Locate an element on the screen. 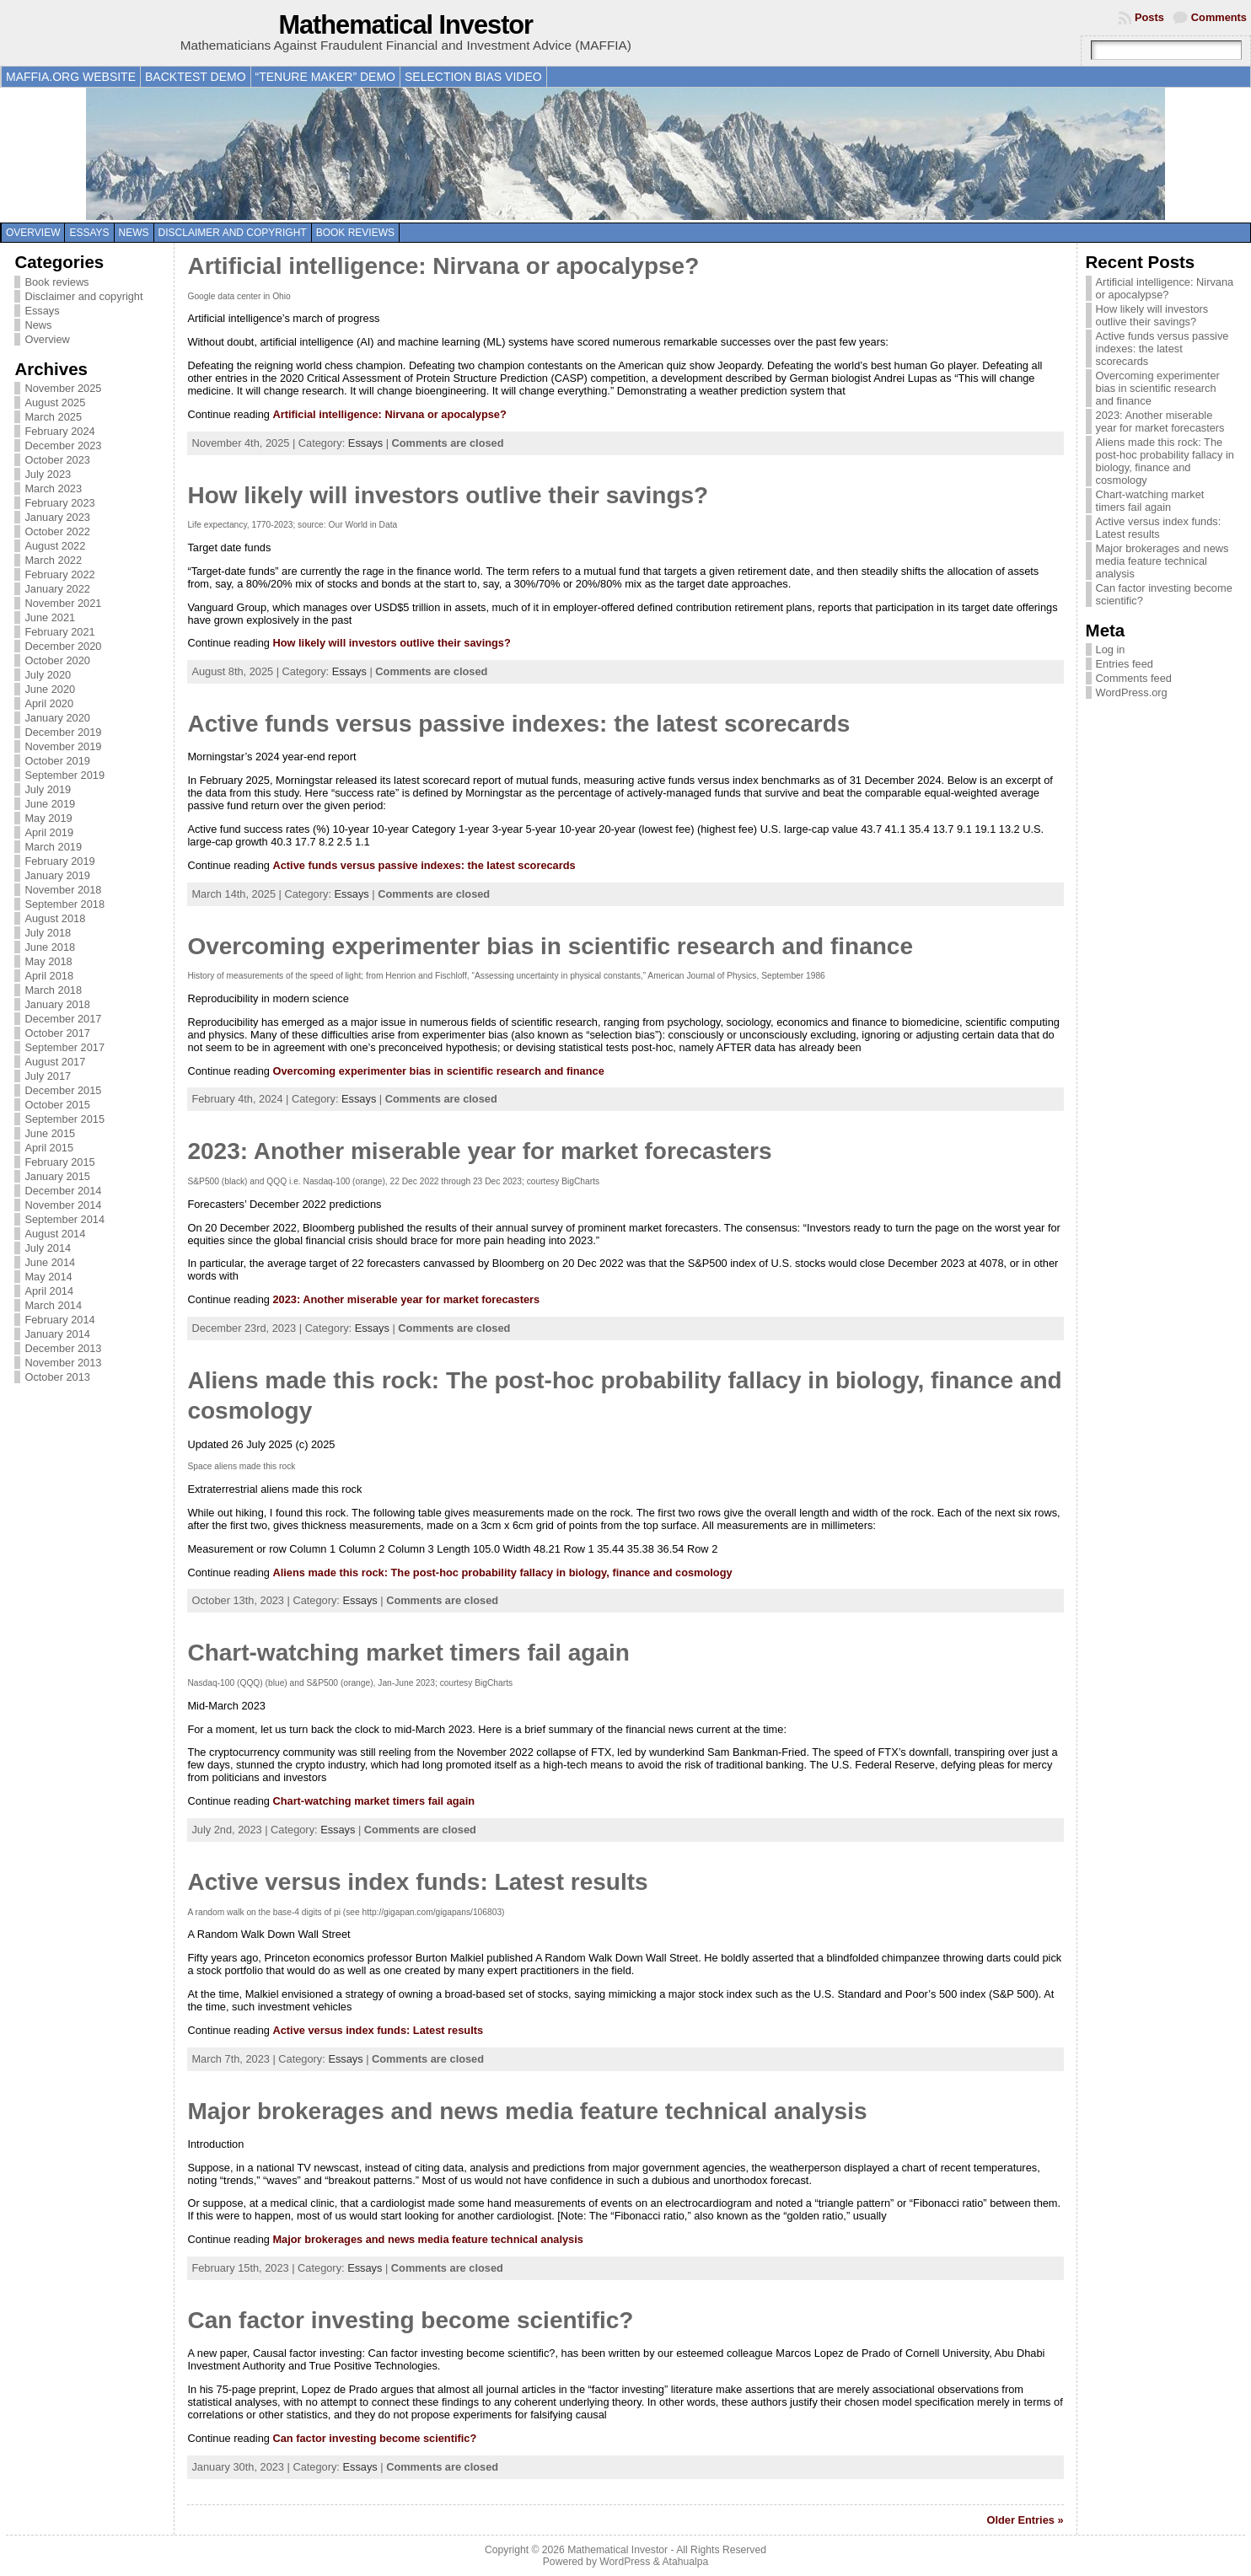  May 2019 is located at coordinates (48, 818).